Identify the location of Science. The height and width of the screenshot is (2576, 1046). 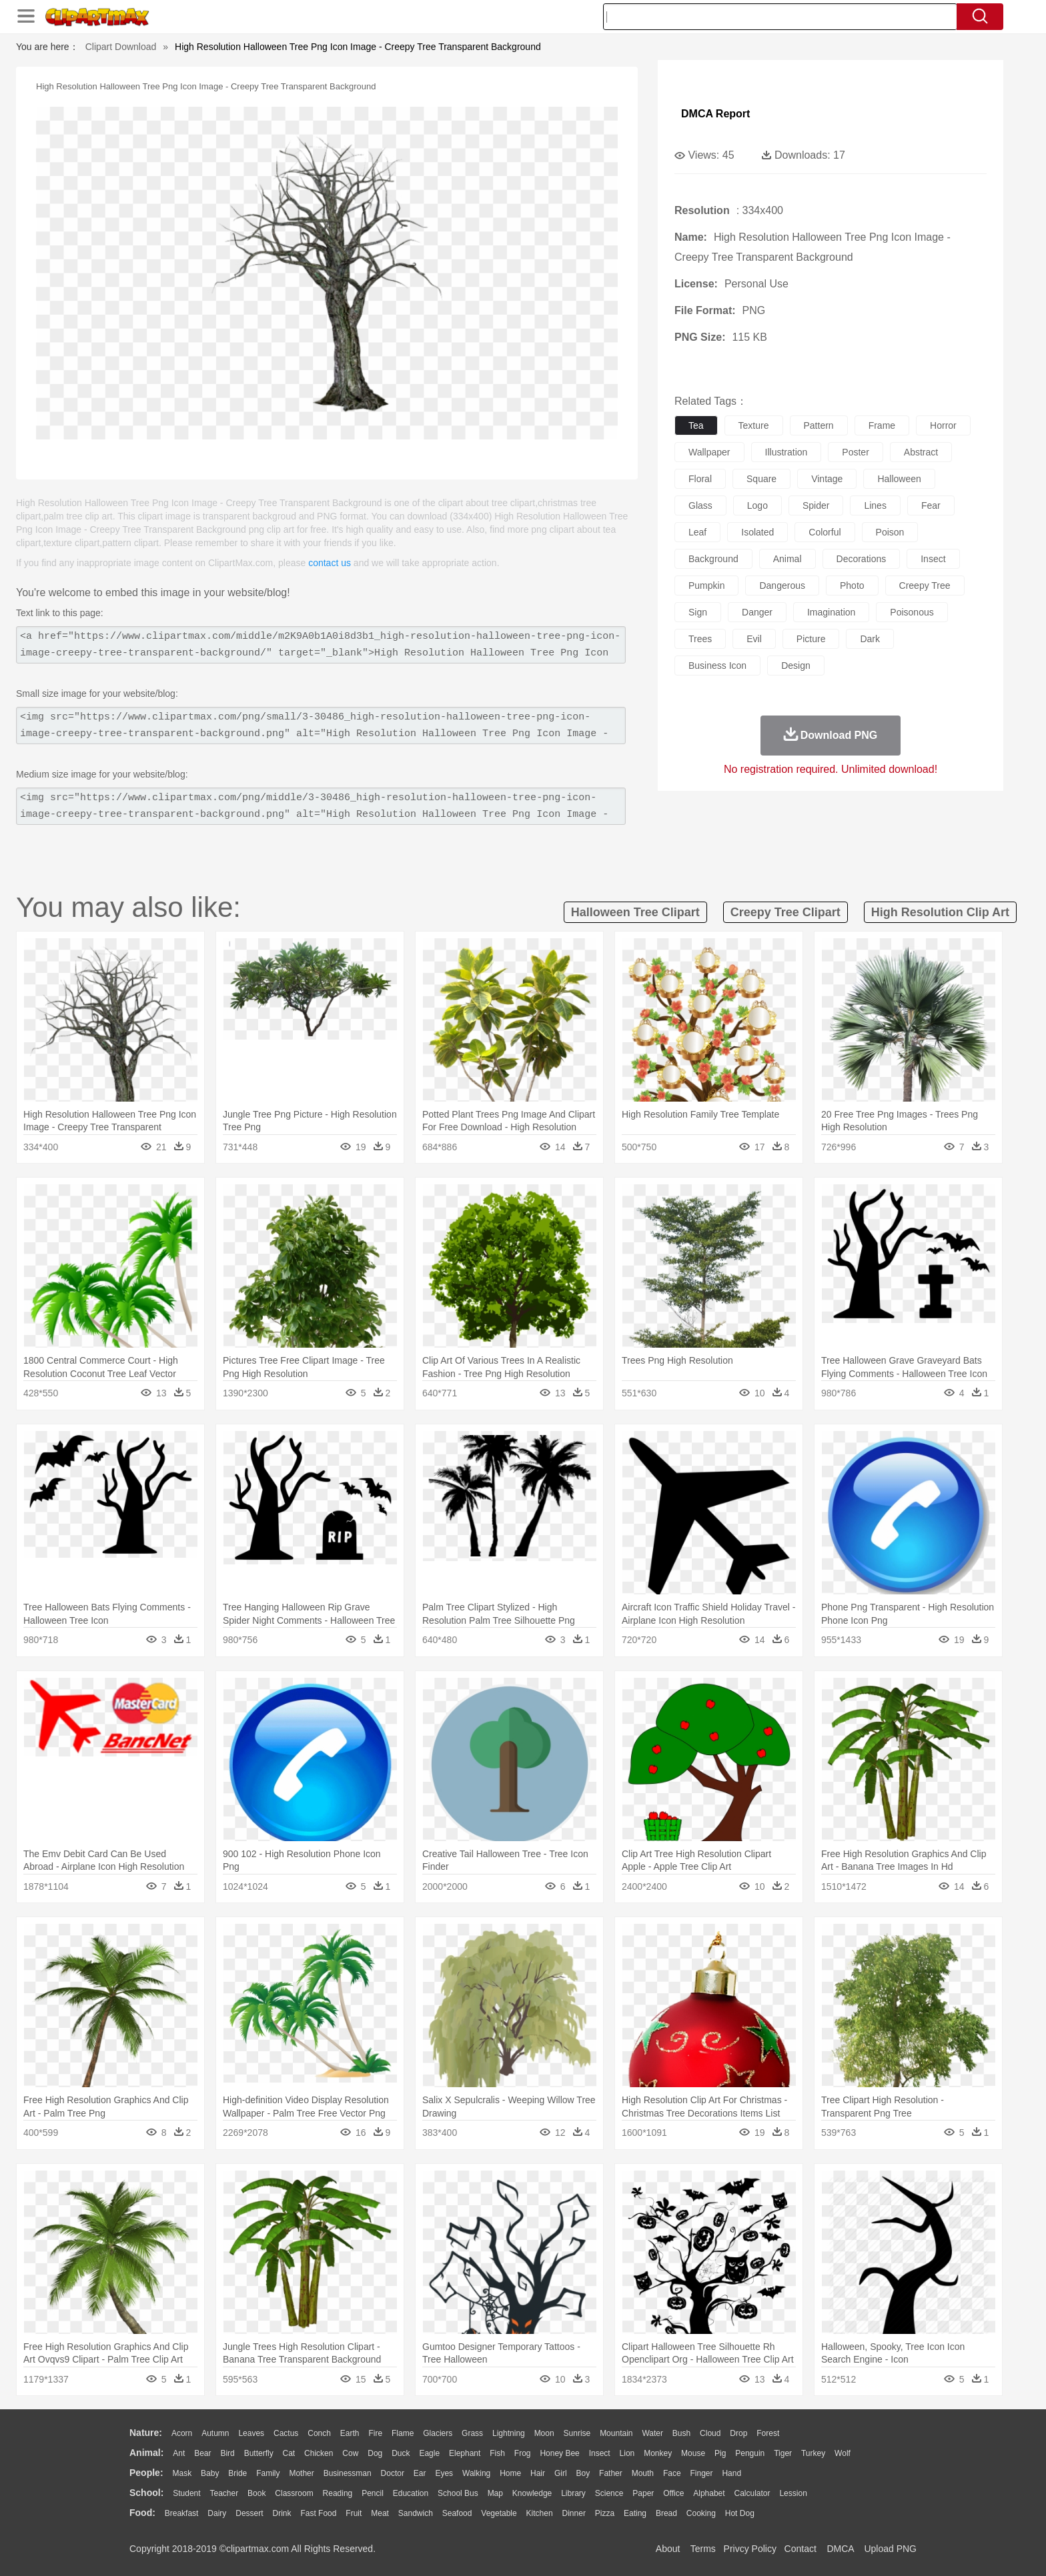
(609, 2493).